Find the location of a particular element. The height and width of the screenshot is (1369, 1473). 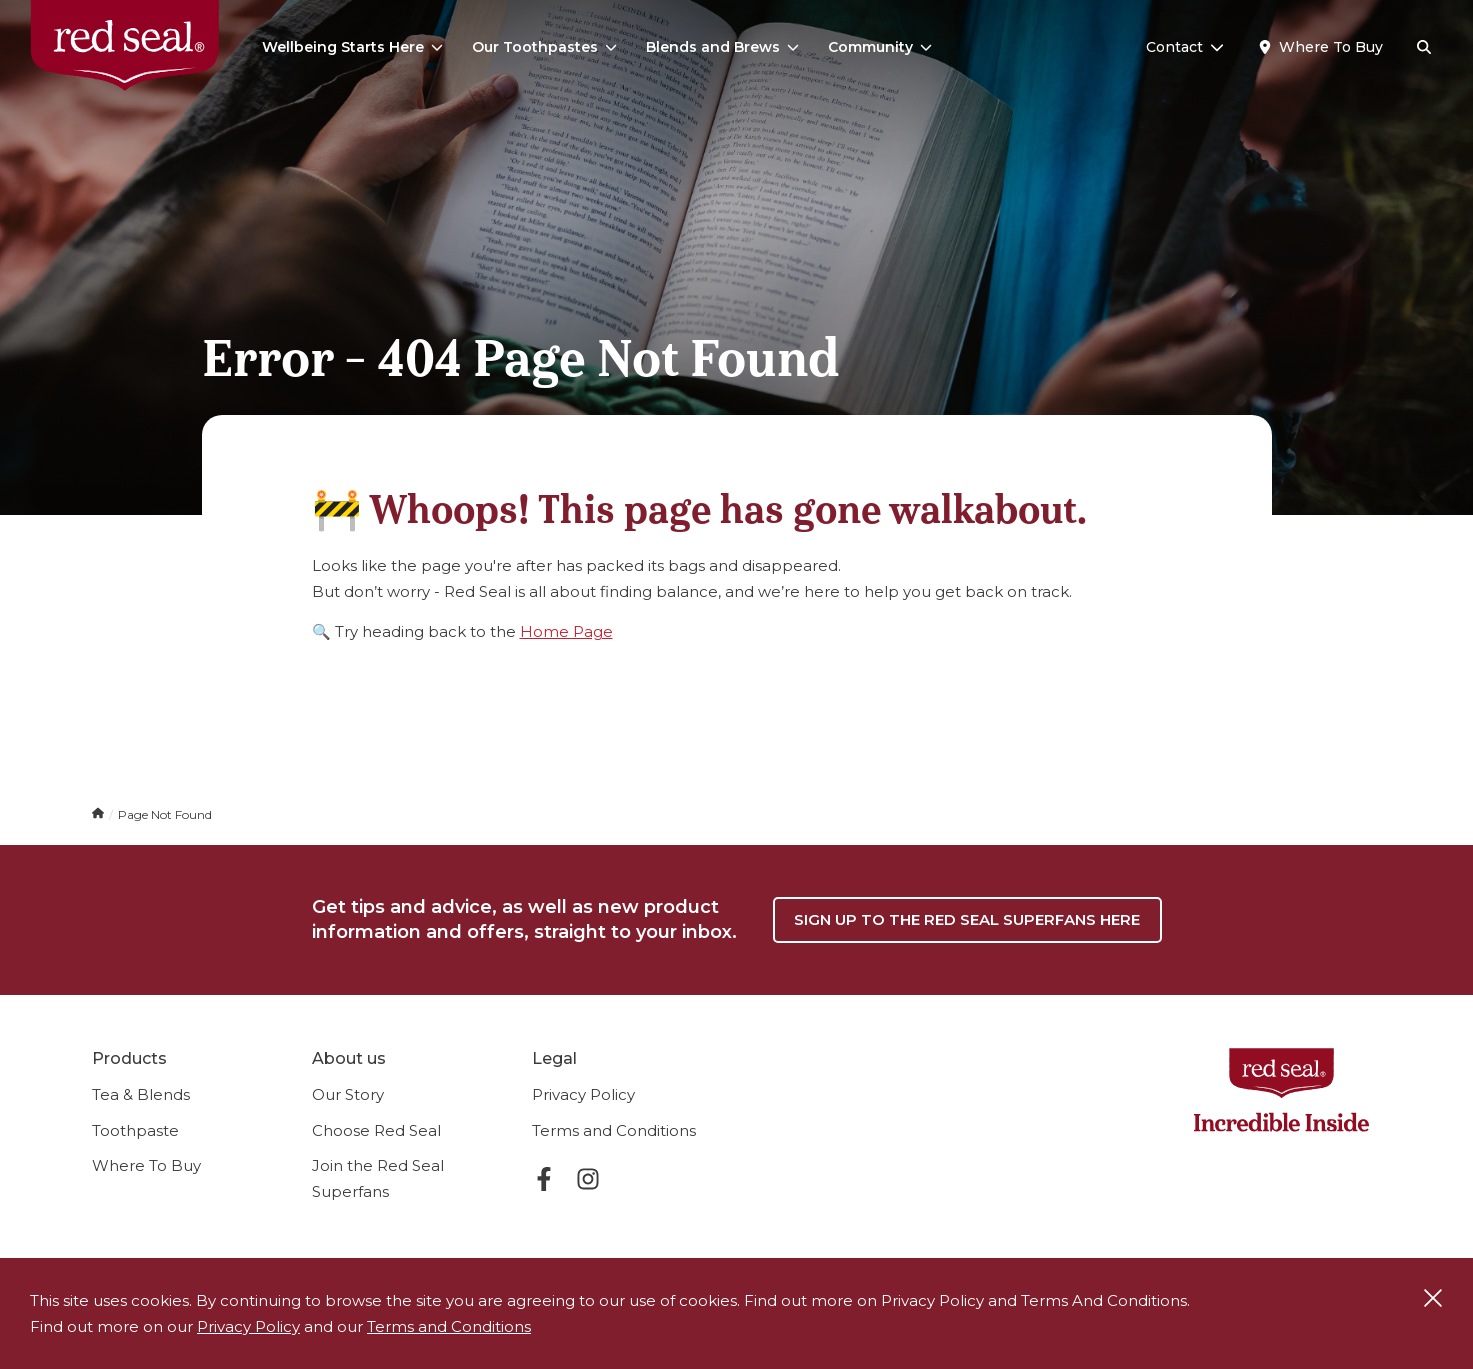

[Search] is located at coordinates (1424, 48).